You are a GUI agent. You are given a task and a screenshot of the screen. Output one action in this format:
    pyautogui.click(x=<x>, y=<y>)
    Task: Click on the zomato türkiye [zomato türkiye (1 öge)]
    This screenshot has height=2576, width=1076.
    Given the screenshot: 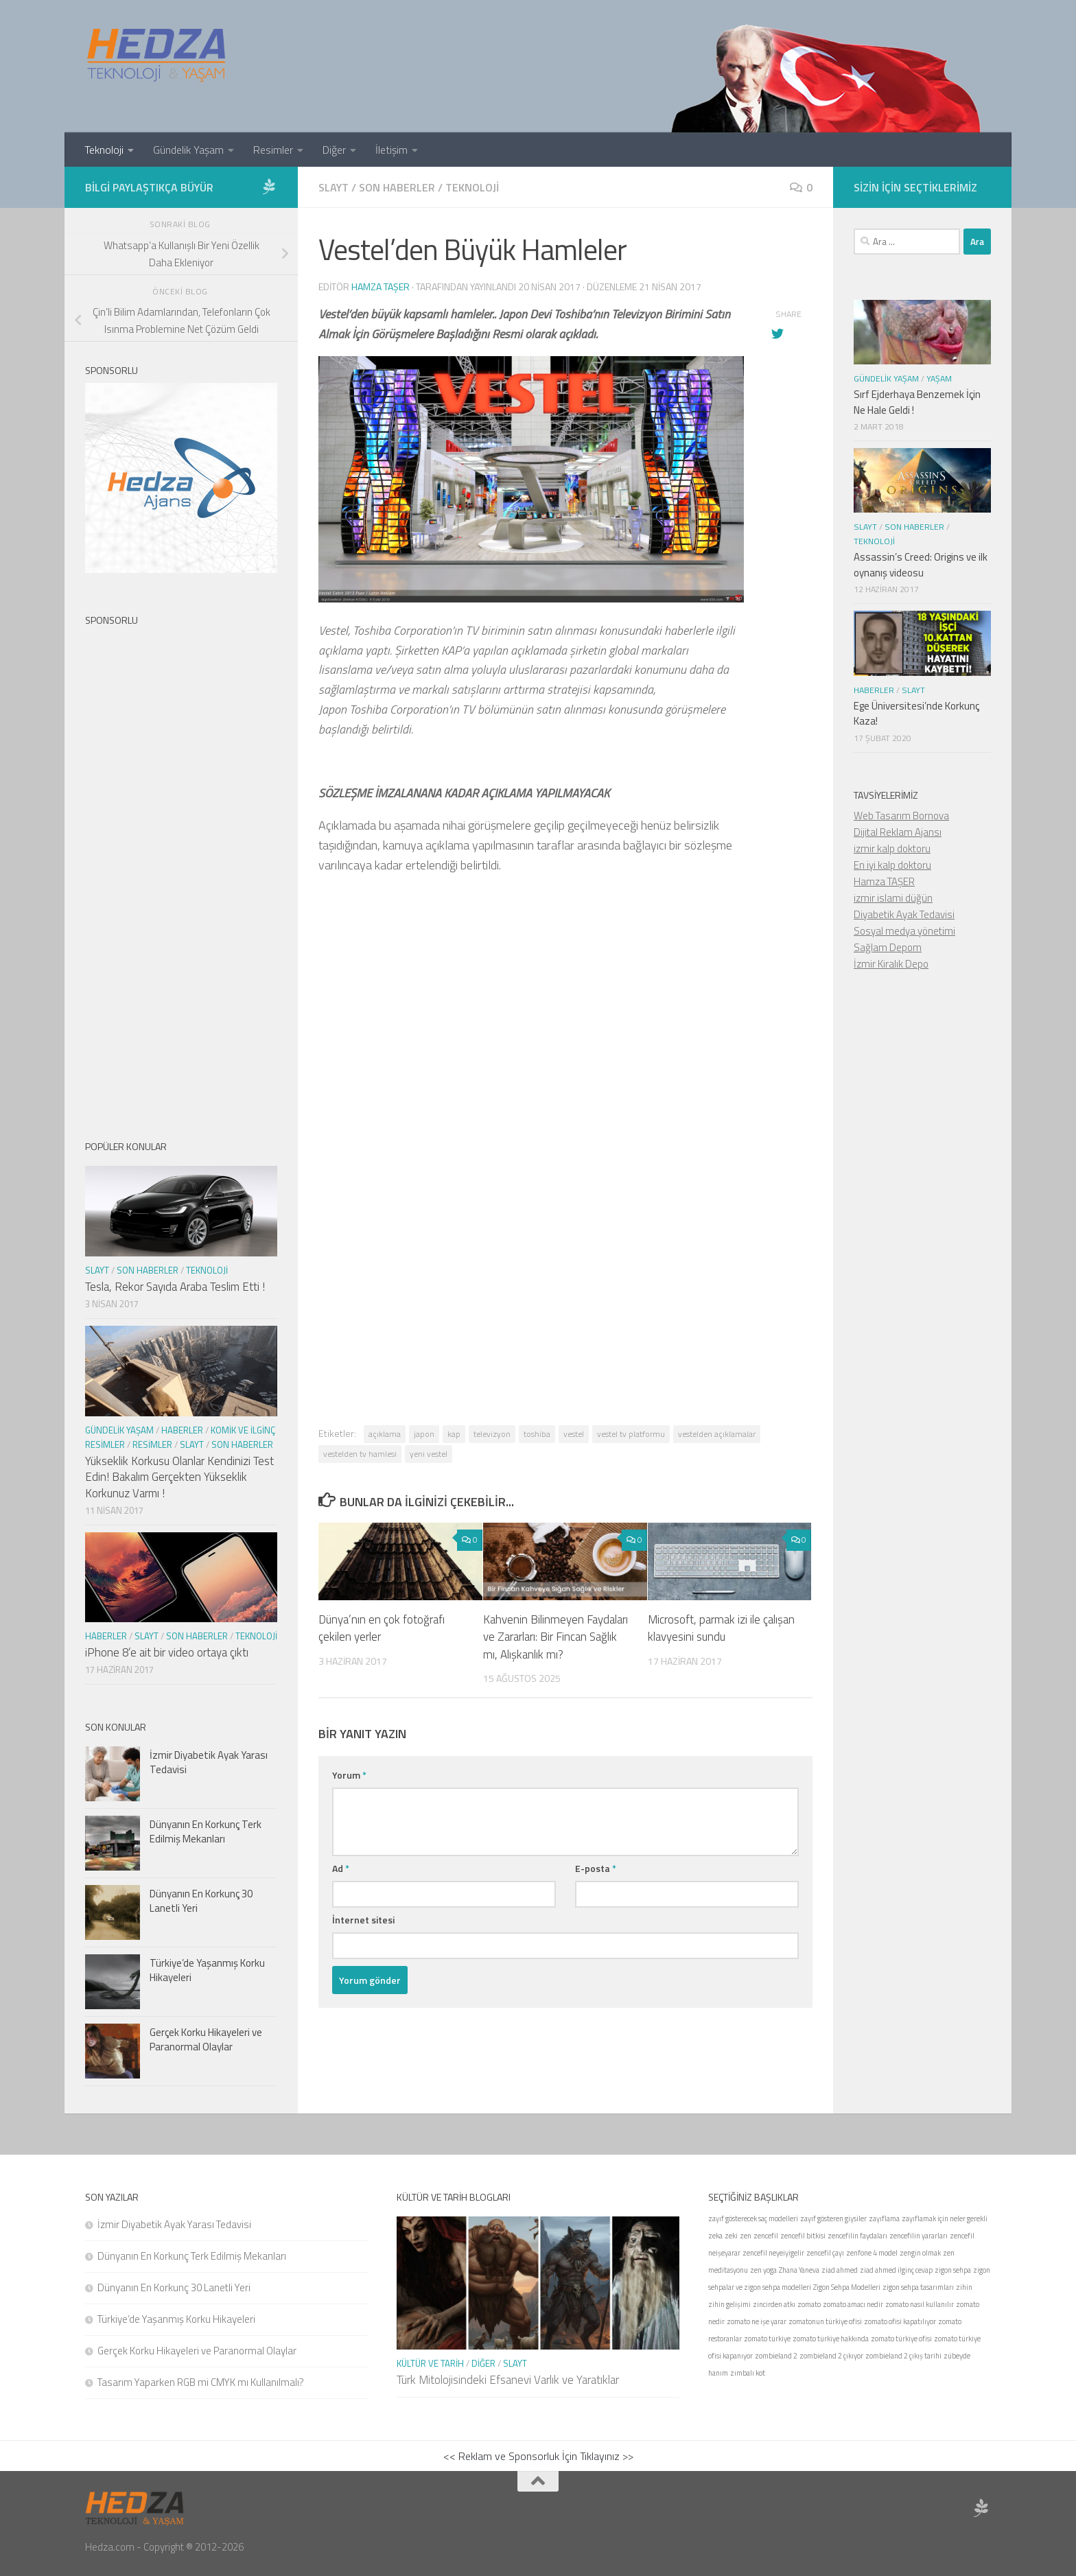 What is the action you would take?
    pyautogui.click(x=767, y=2338)
    